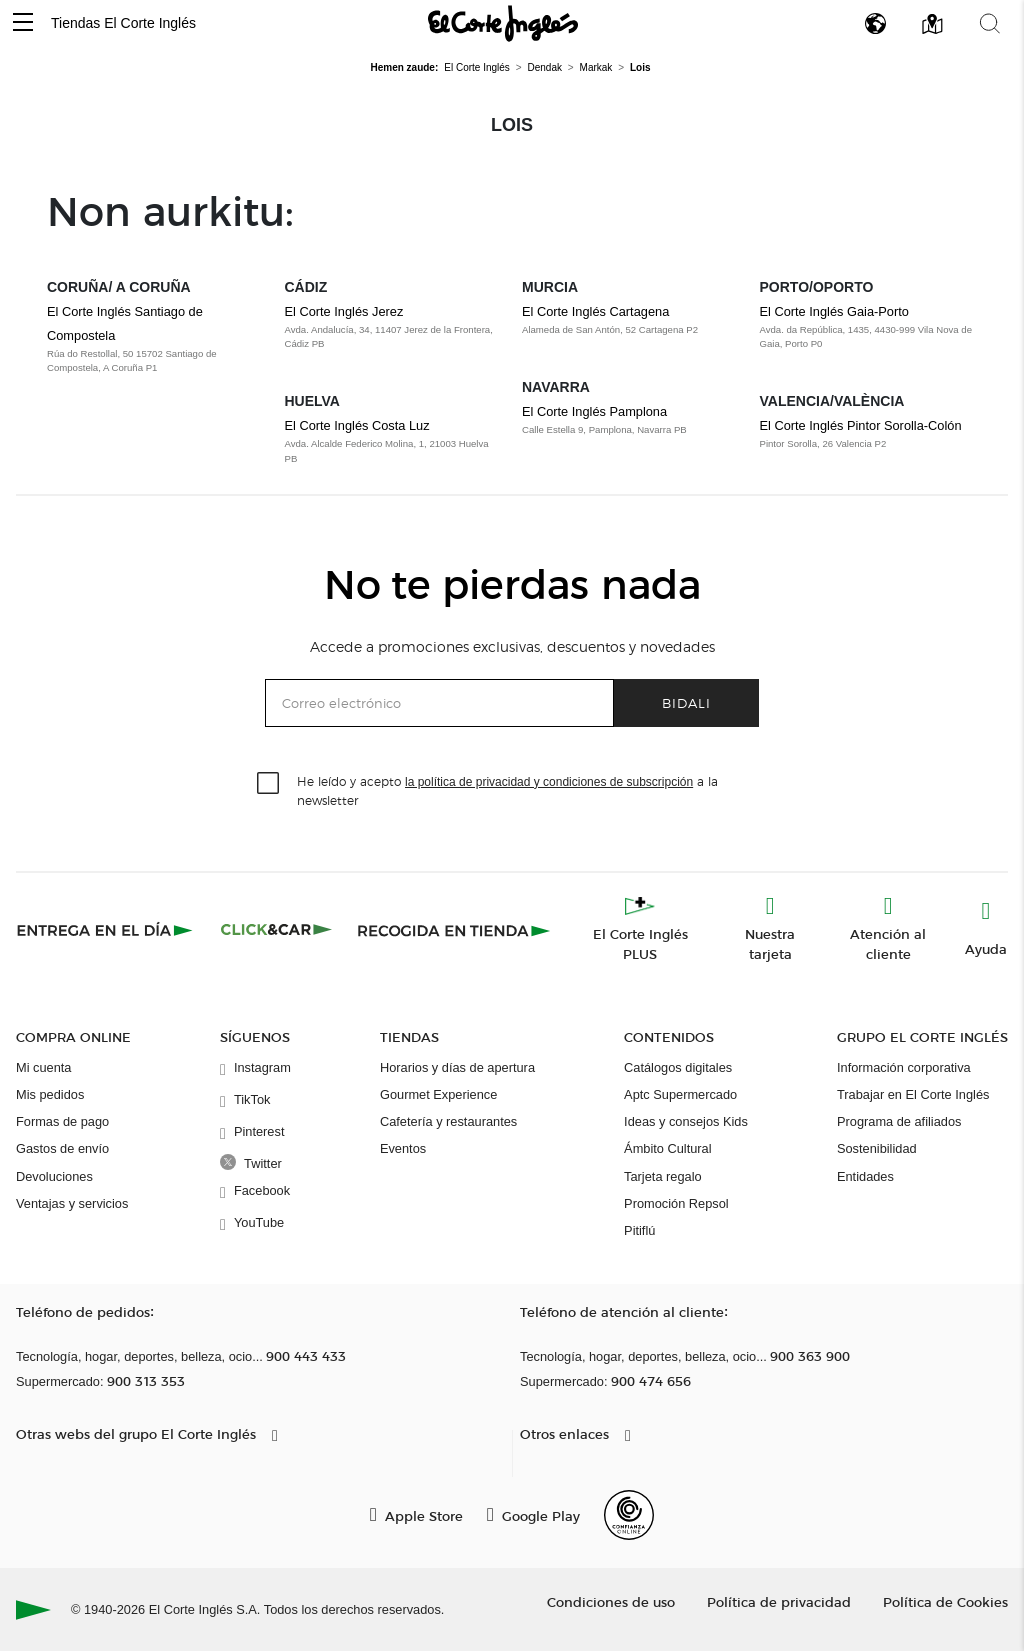 This screenshot has width=1024, height=1651. Describe the element at coordinates (438, 1094) in the screenshot. I see `Gourmet Experience` at that location.